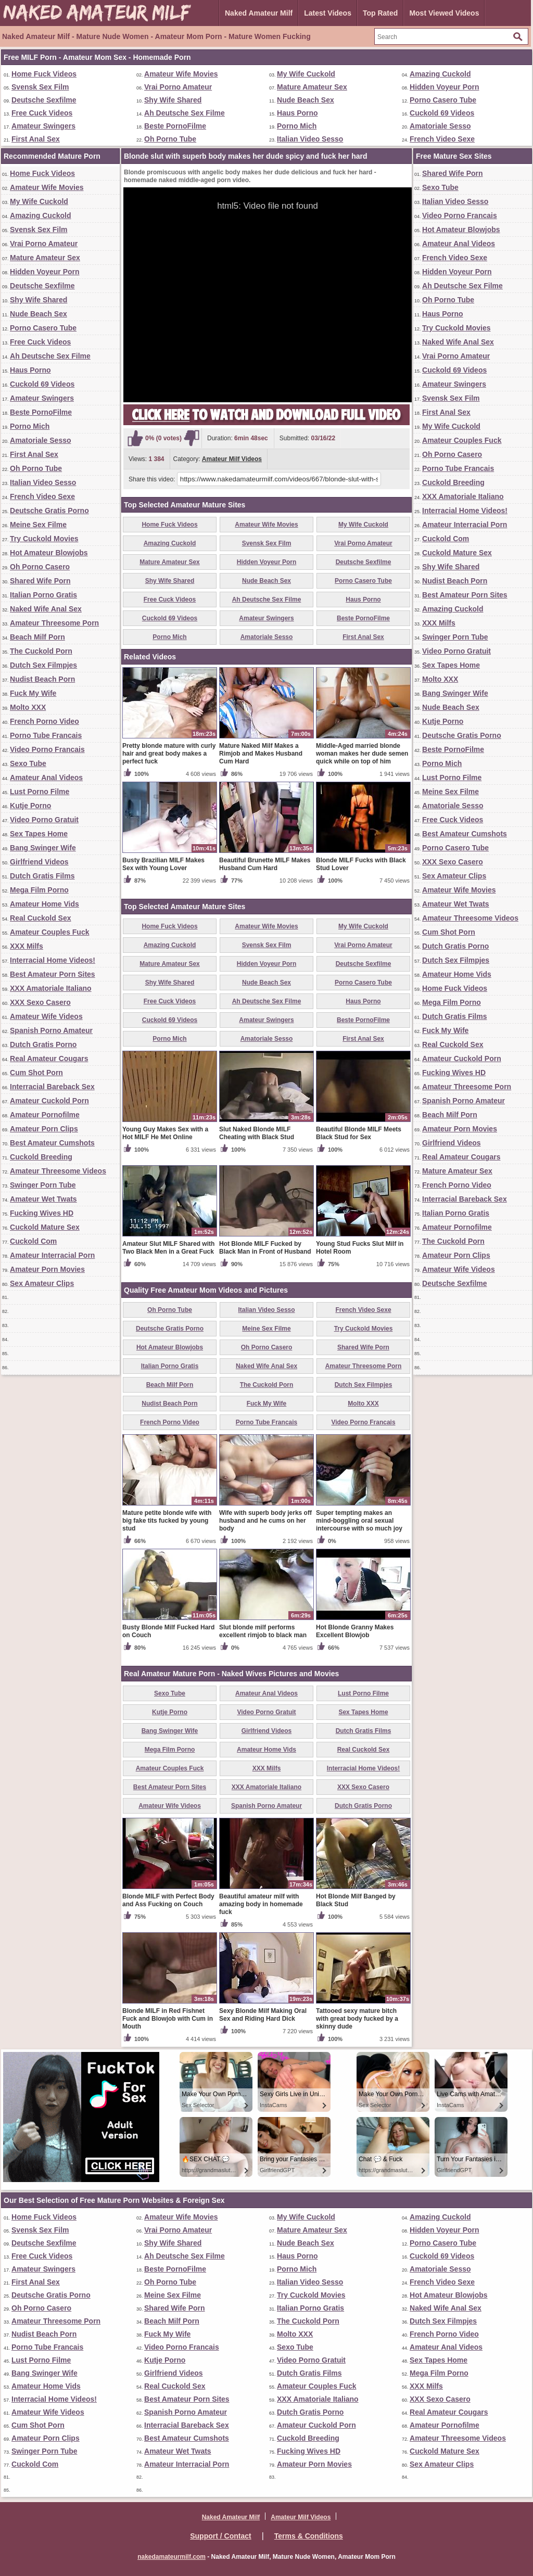 The height and width of the screenshot is (2576, 533). Describe the element at coordinates (355, 1631) in the screenshot. I see `Hot Blonde Granny Makes Excellent Blowjob` at that location.